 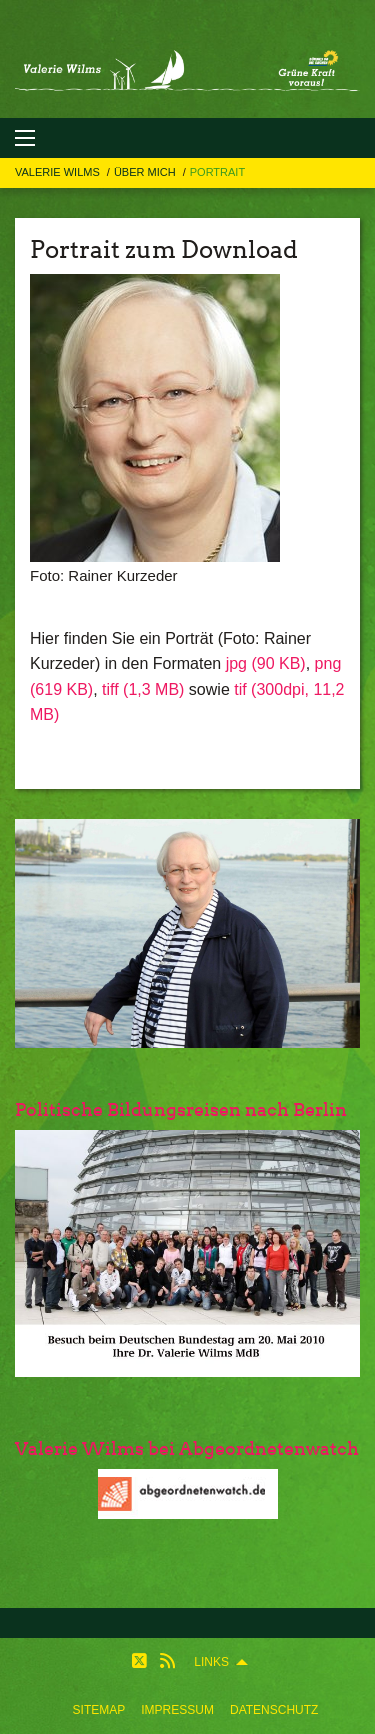 I want to click on jpg (90 KB), so click(x=266, y=663).